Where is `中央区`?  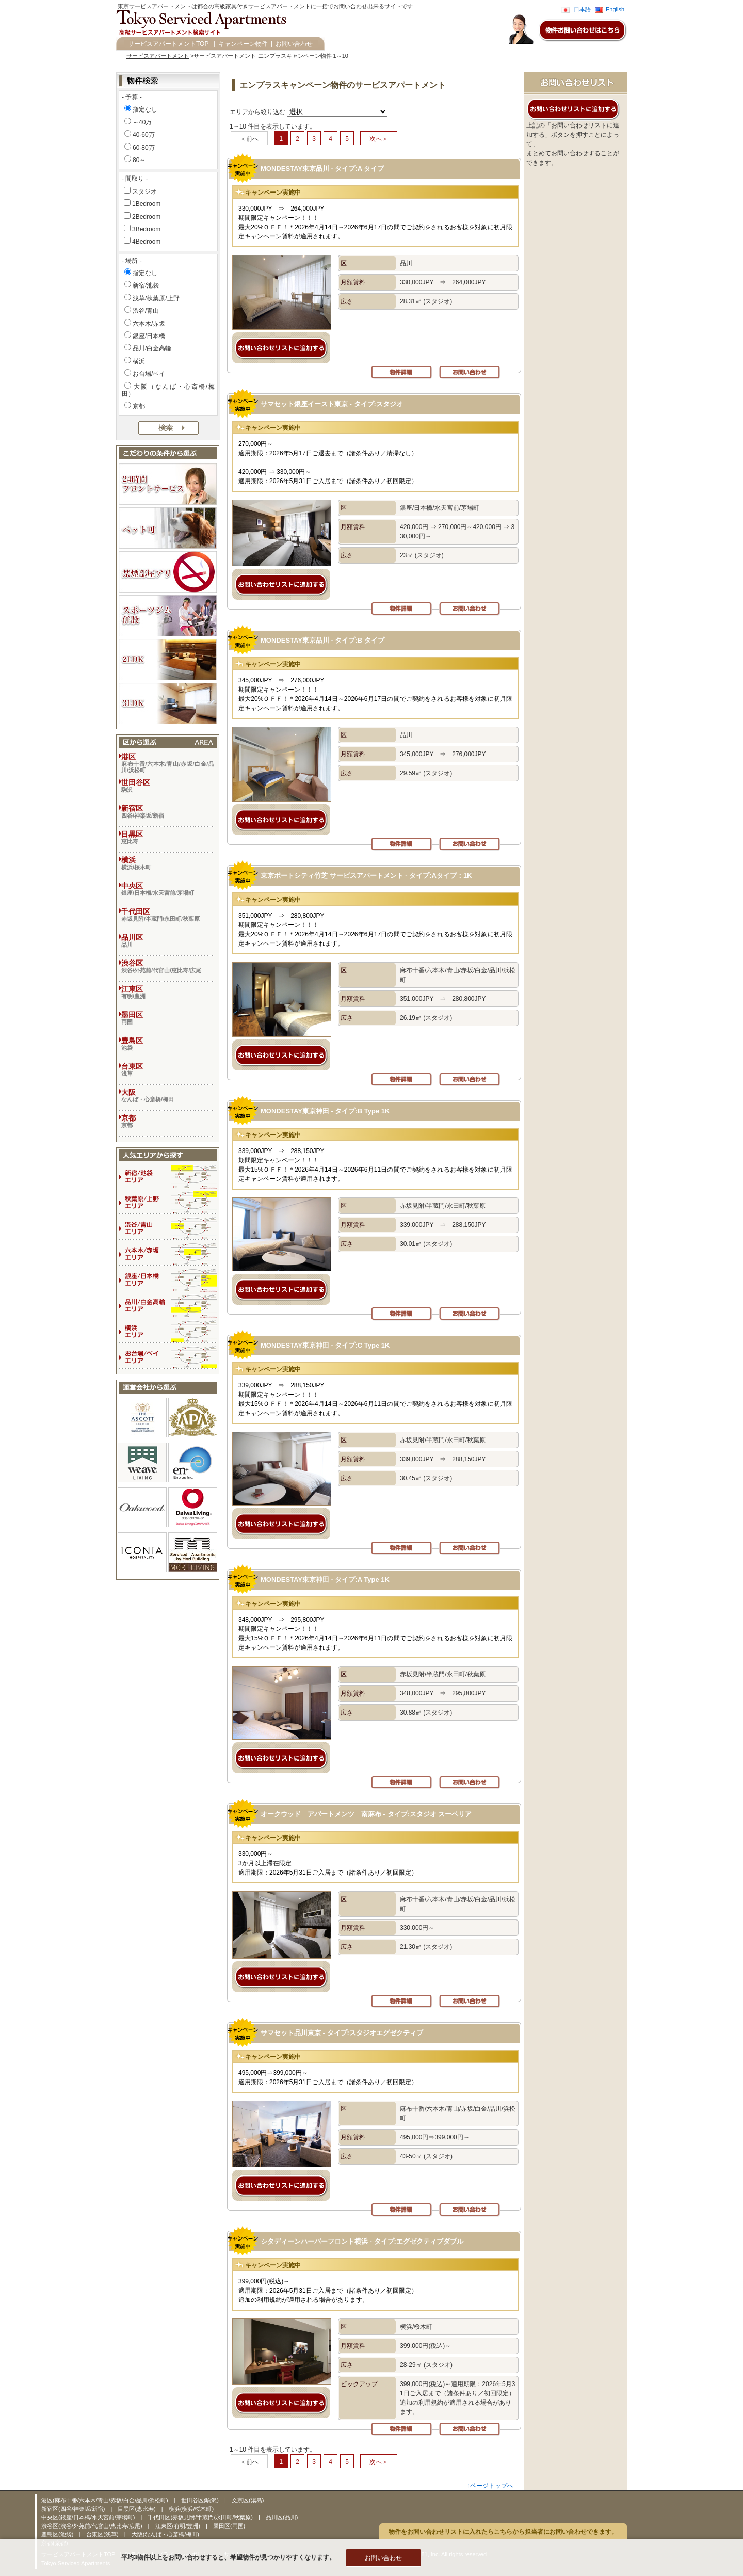 中央区 is located at coordinates (167, 889).